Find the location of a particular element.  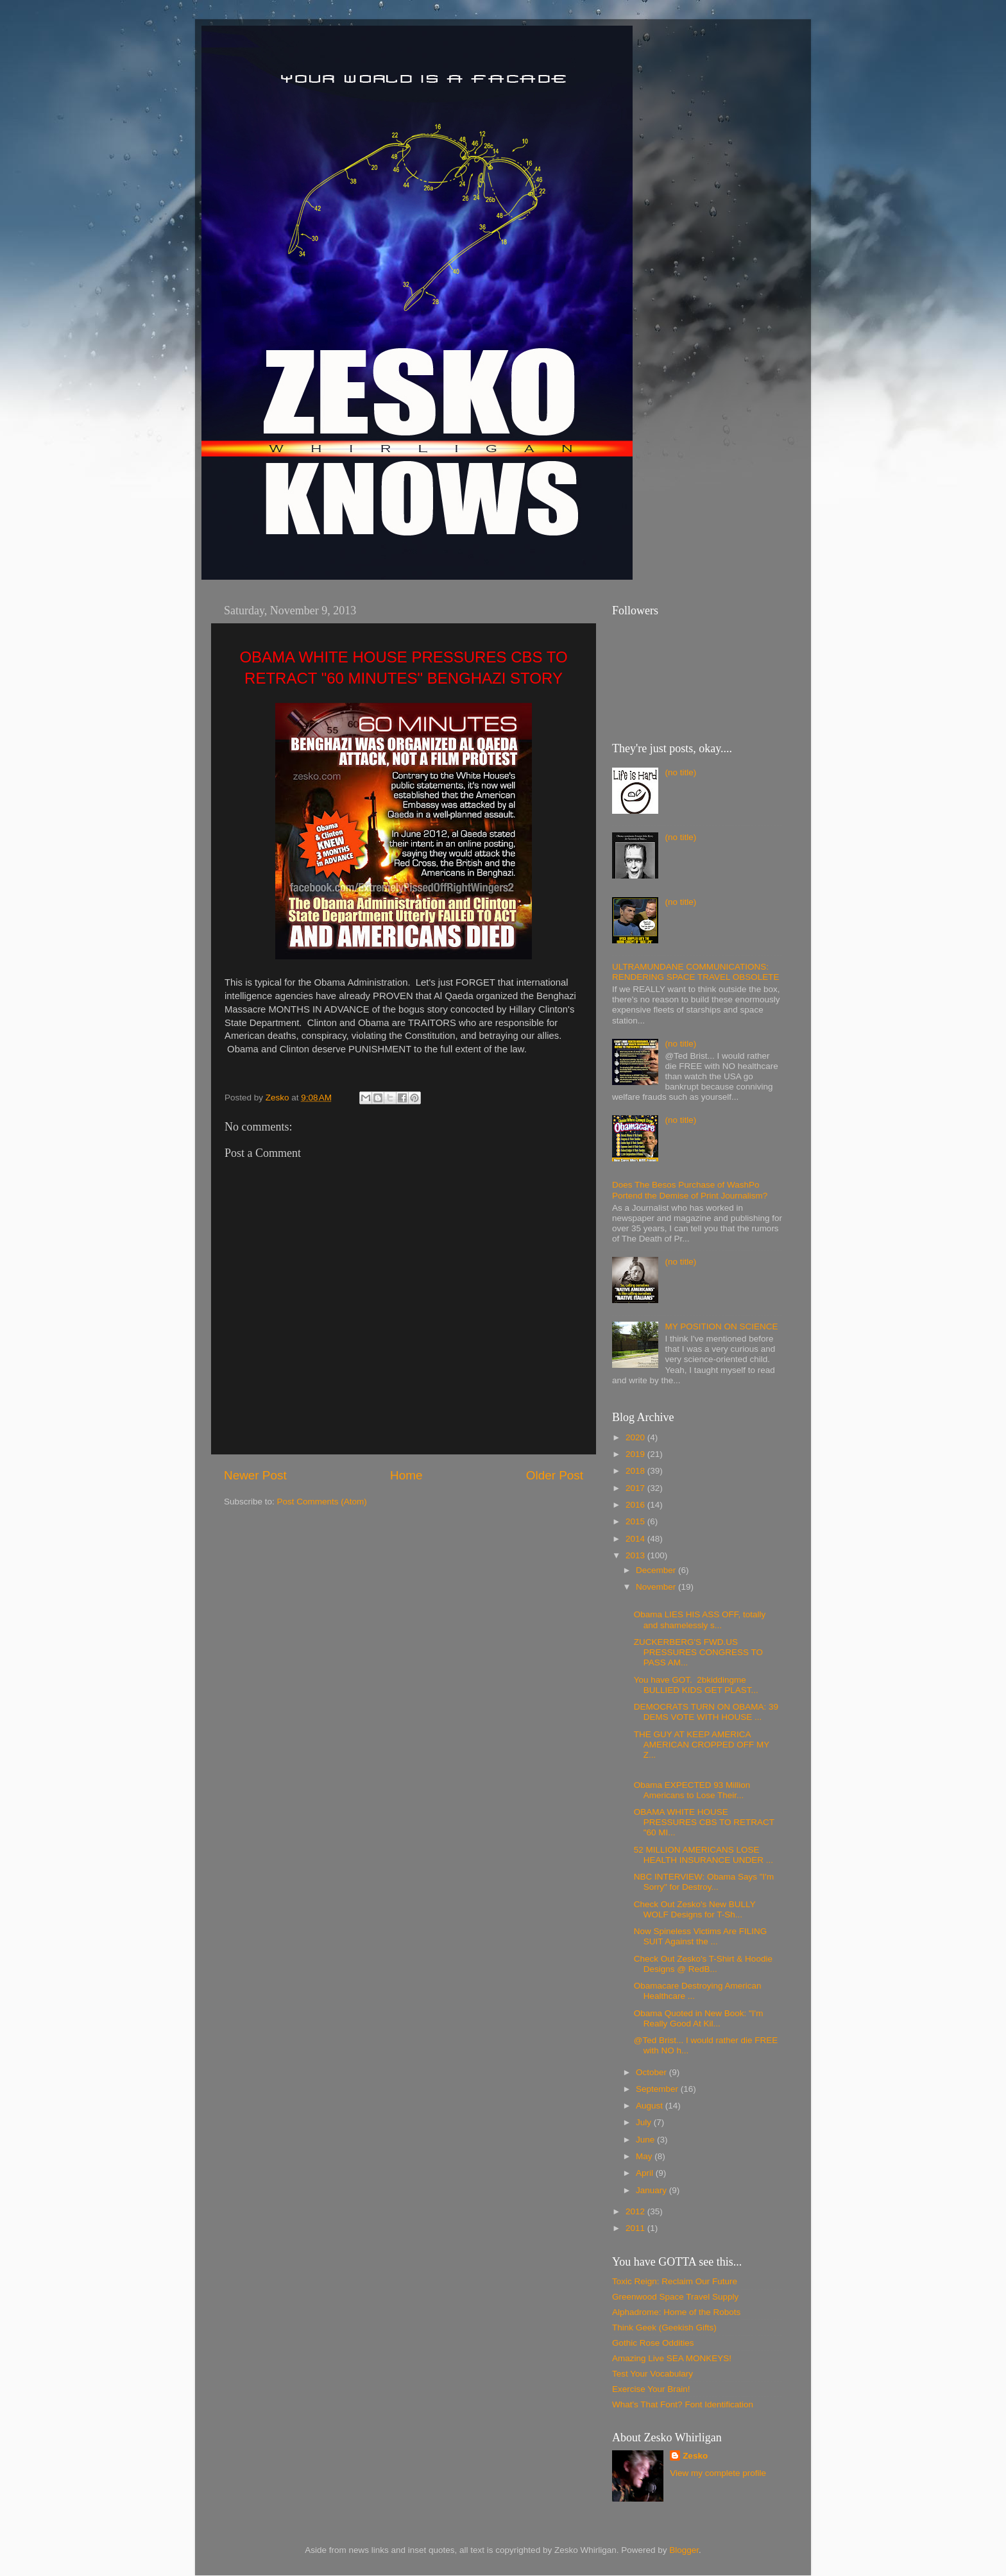

2020 is located at coordinates (636, 1437).